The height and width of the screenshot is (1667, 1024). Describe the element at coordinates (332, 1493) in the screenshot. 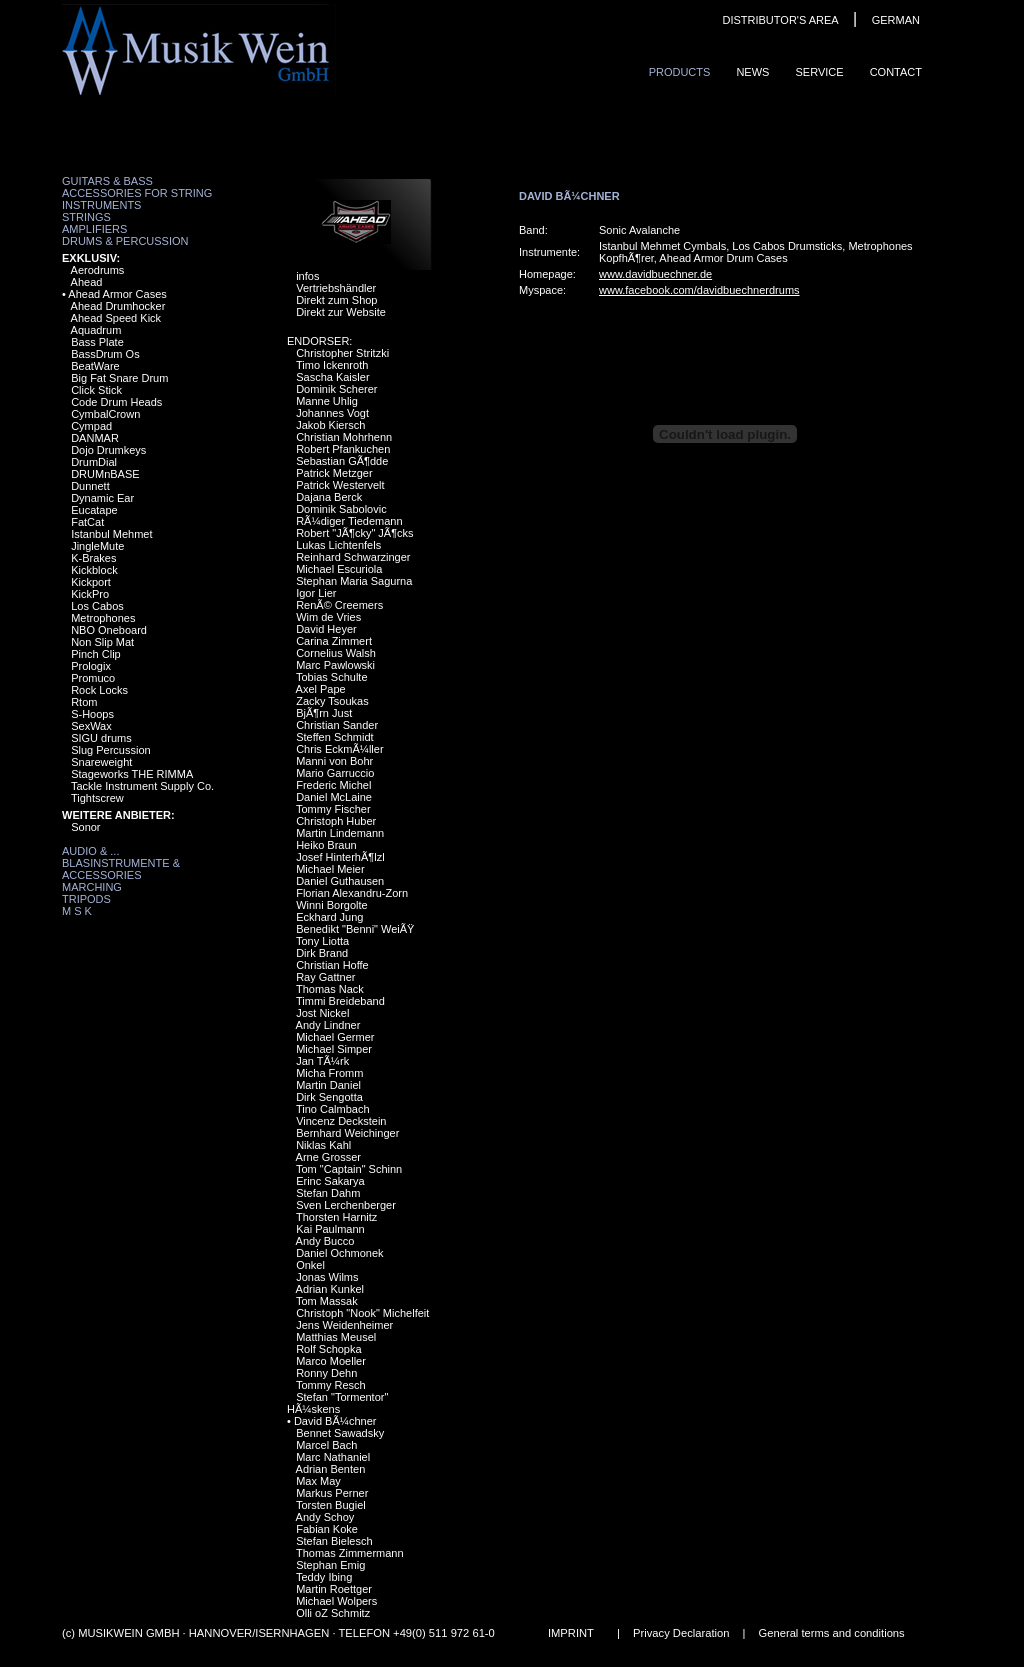

I see `Markus Perner` at that location.